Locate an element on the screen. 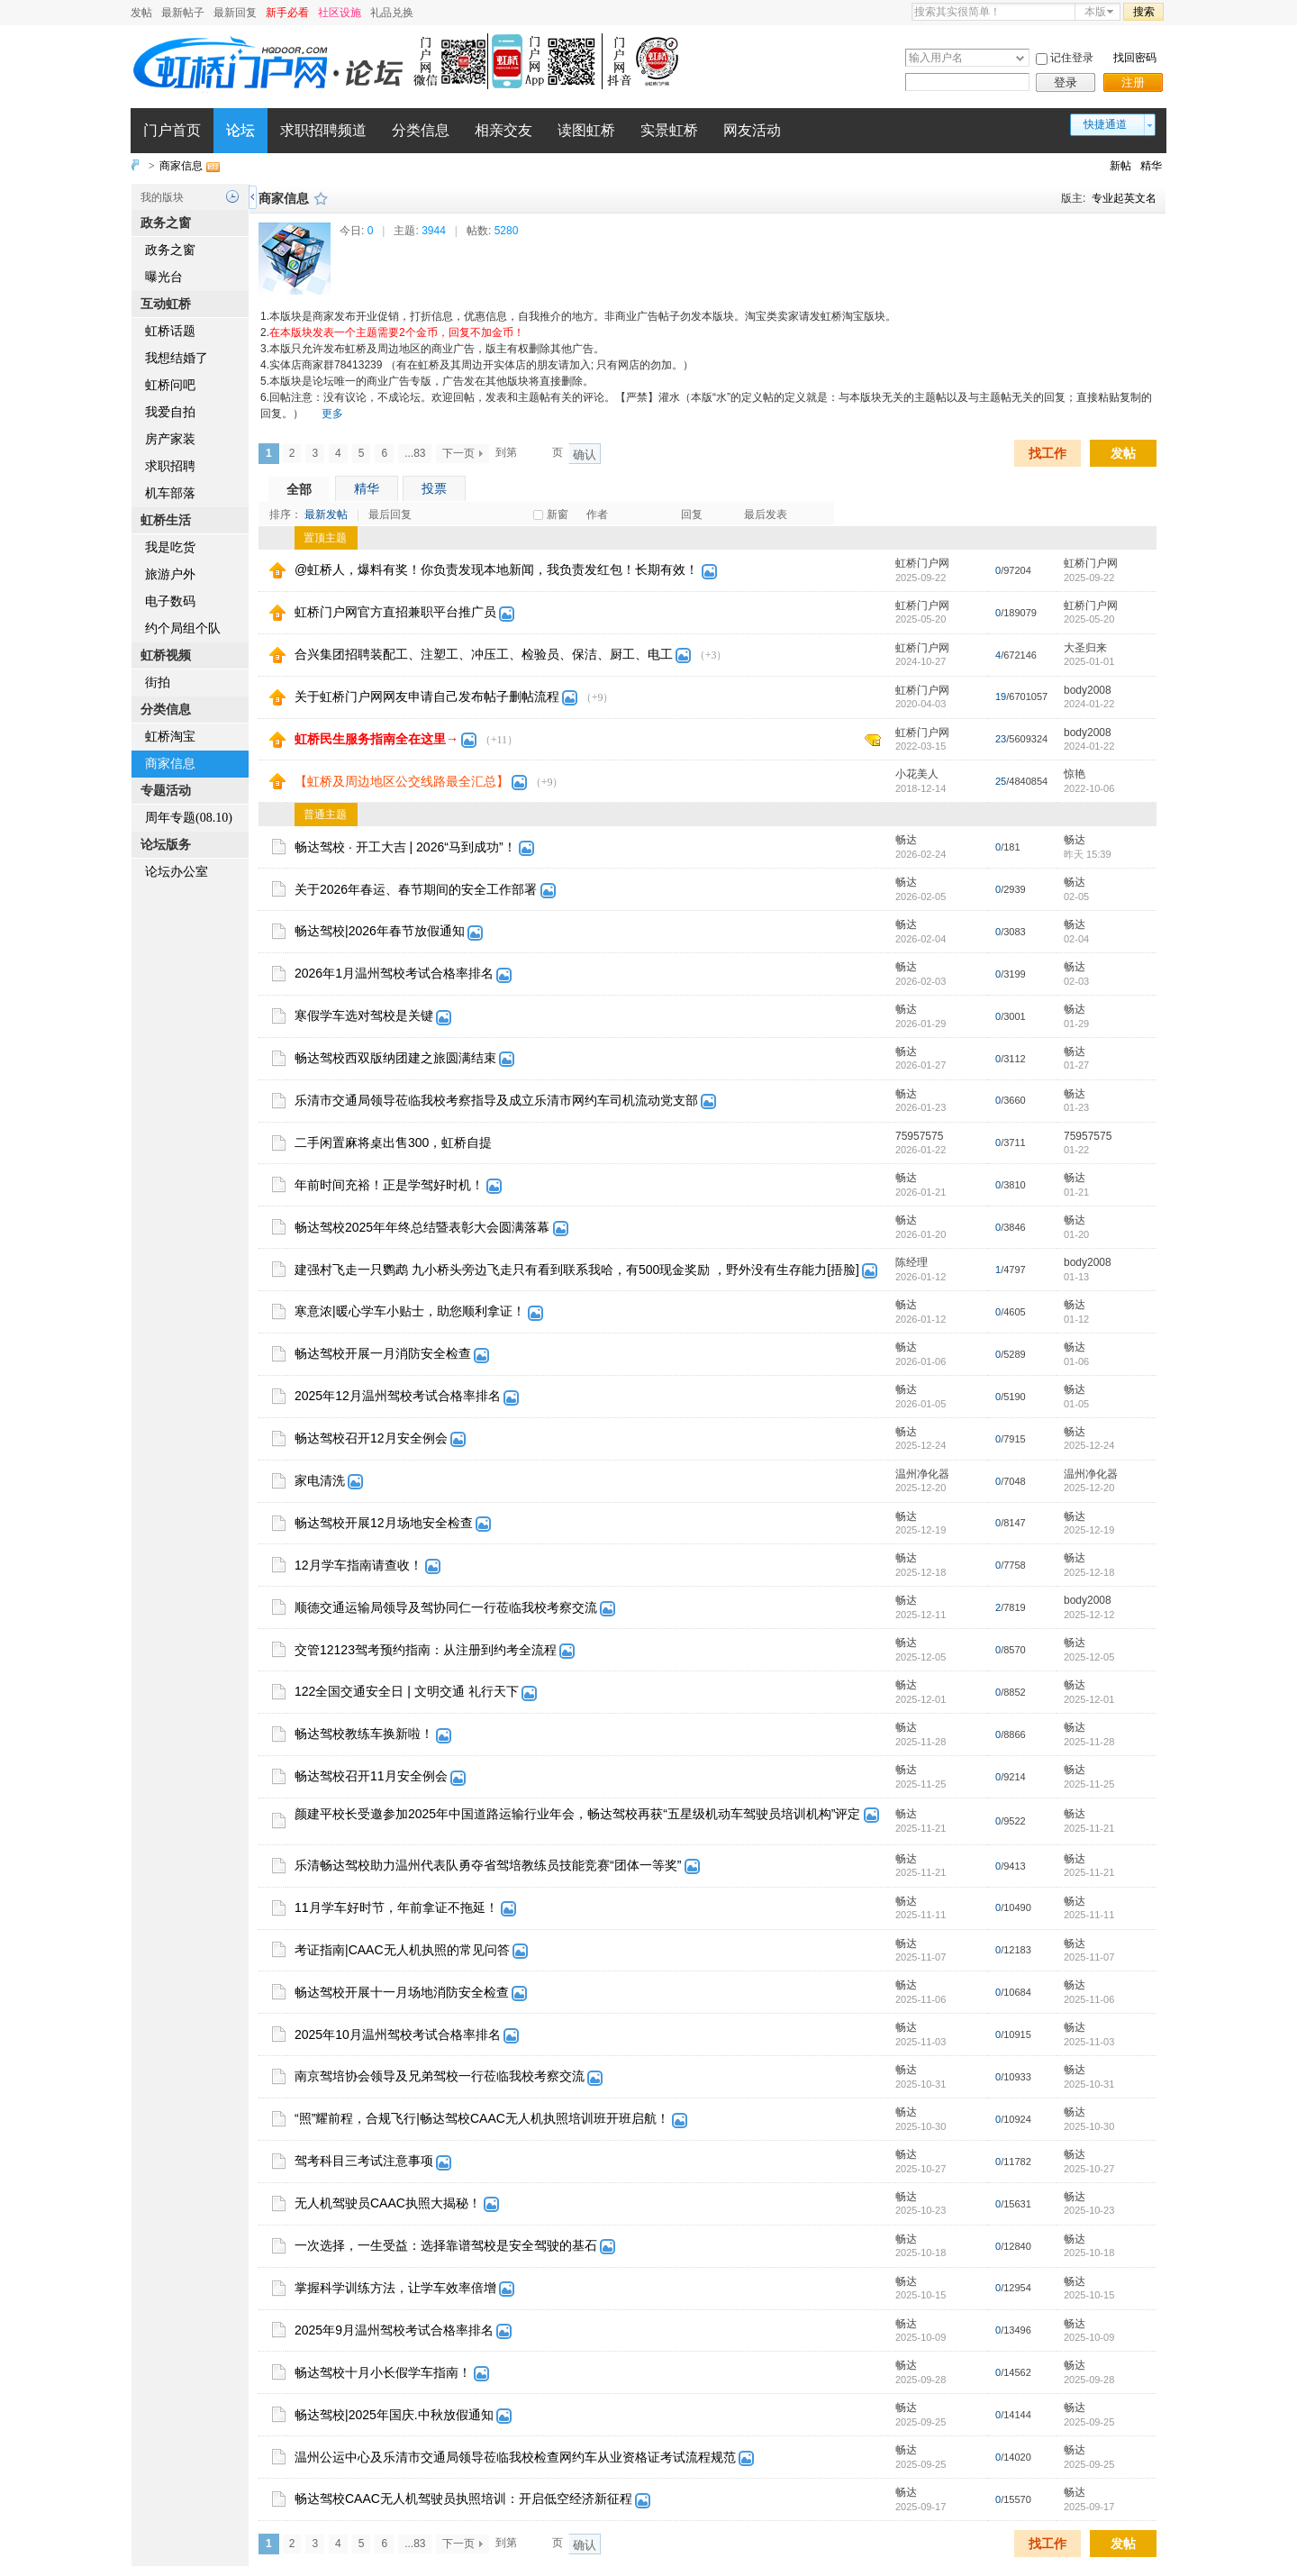 Image resolution: width=1297 pixels, height=2576 pixels. 01-13 is located at coordinates (1076, 1276).